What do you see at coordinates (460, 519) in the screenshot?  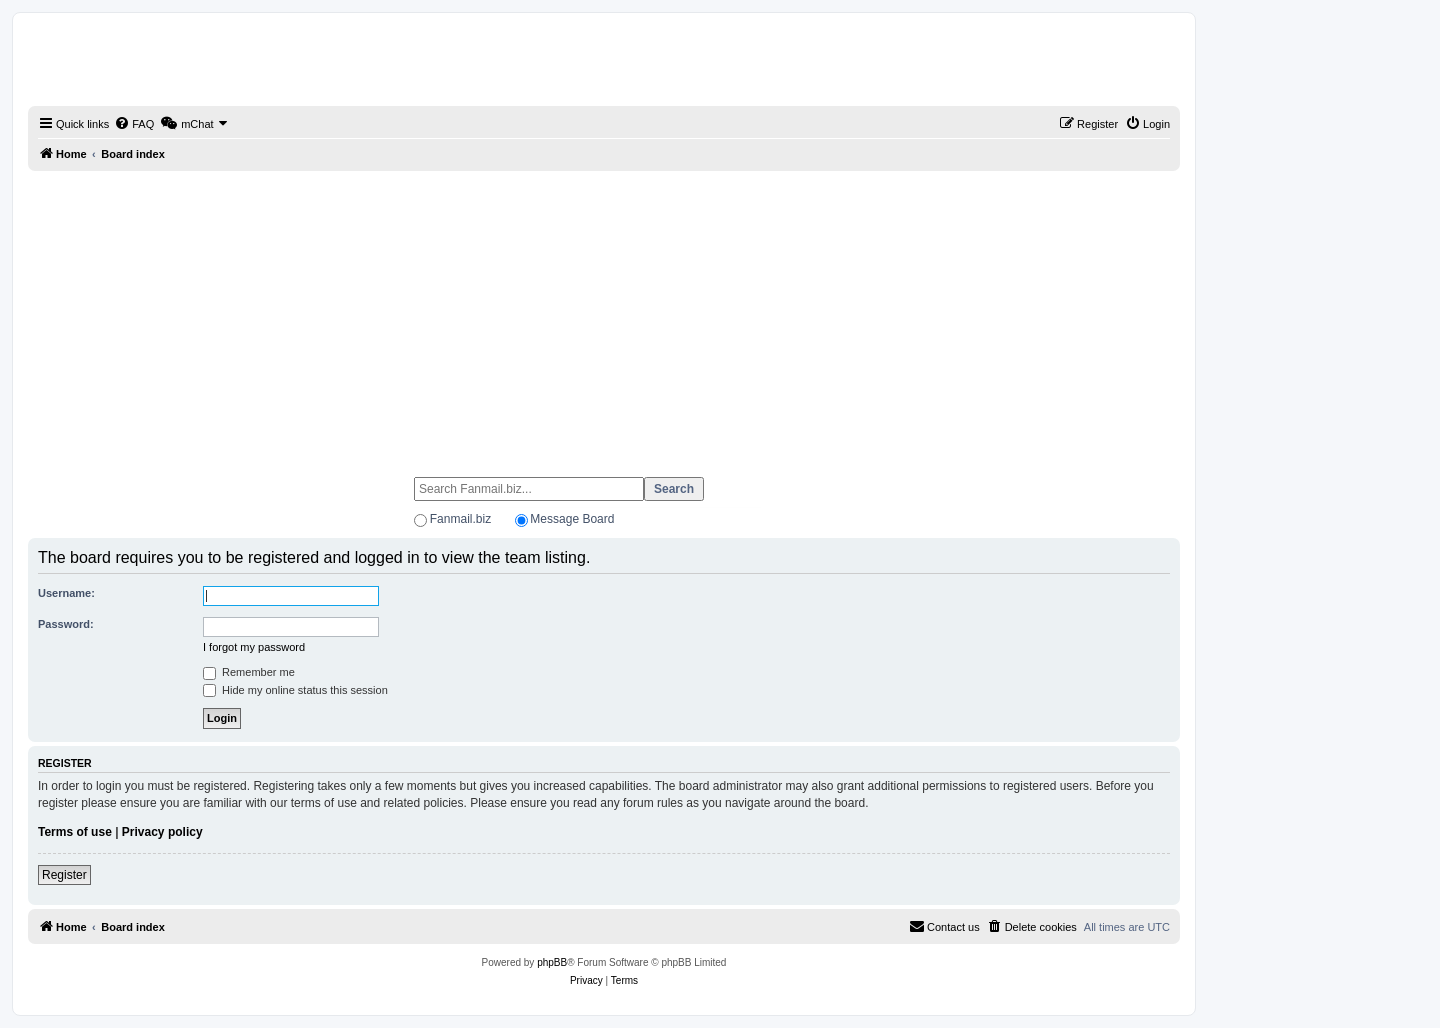 I see `Fanmail.biz` at bounding box center [460, 519].